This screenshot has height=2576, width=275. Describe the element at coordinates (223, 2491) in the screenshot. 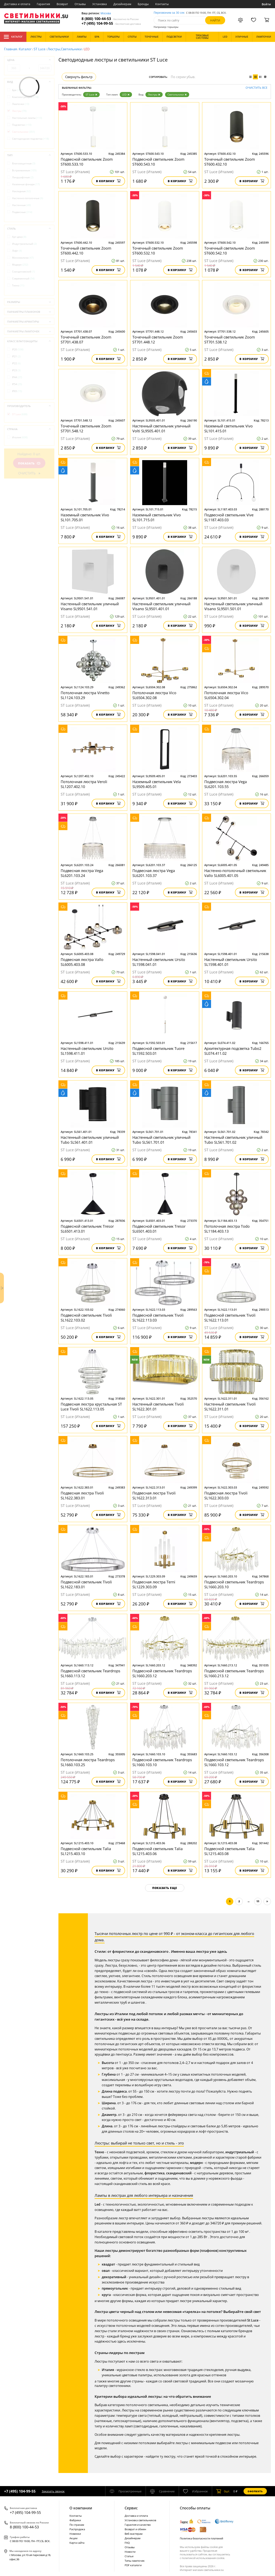

I see `шт.` at that location.